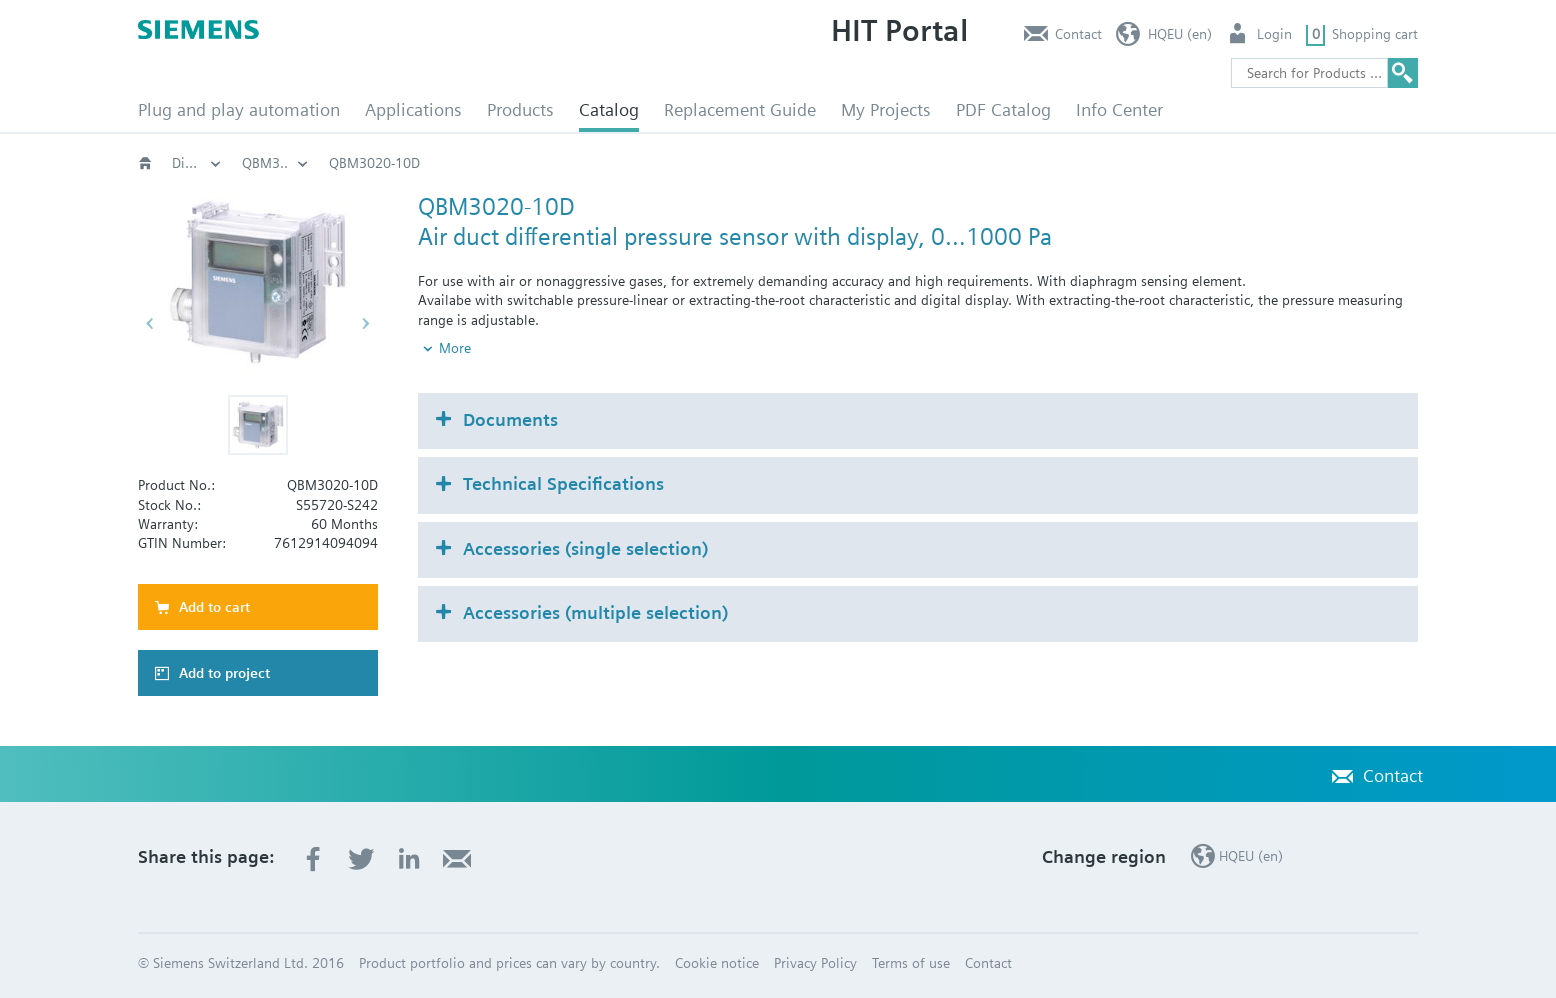 The height and width of the screenshot is (998, 1556). Describe the element at coordinates (1119, 109) in the screenshot. I see `Info Center` at that location.